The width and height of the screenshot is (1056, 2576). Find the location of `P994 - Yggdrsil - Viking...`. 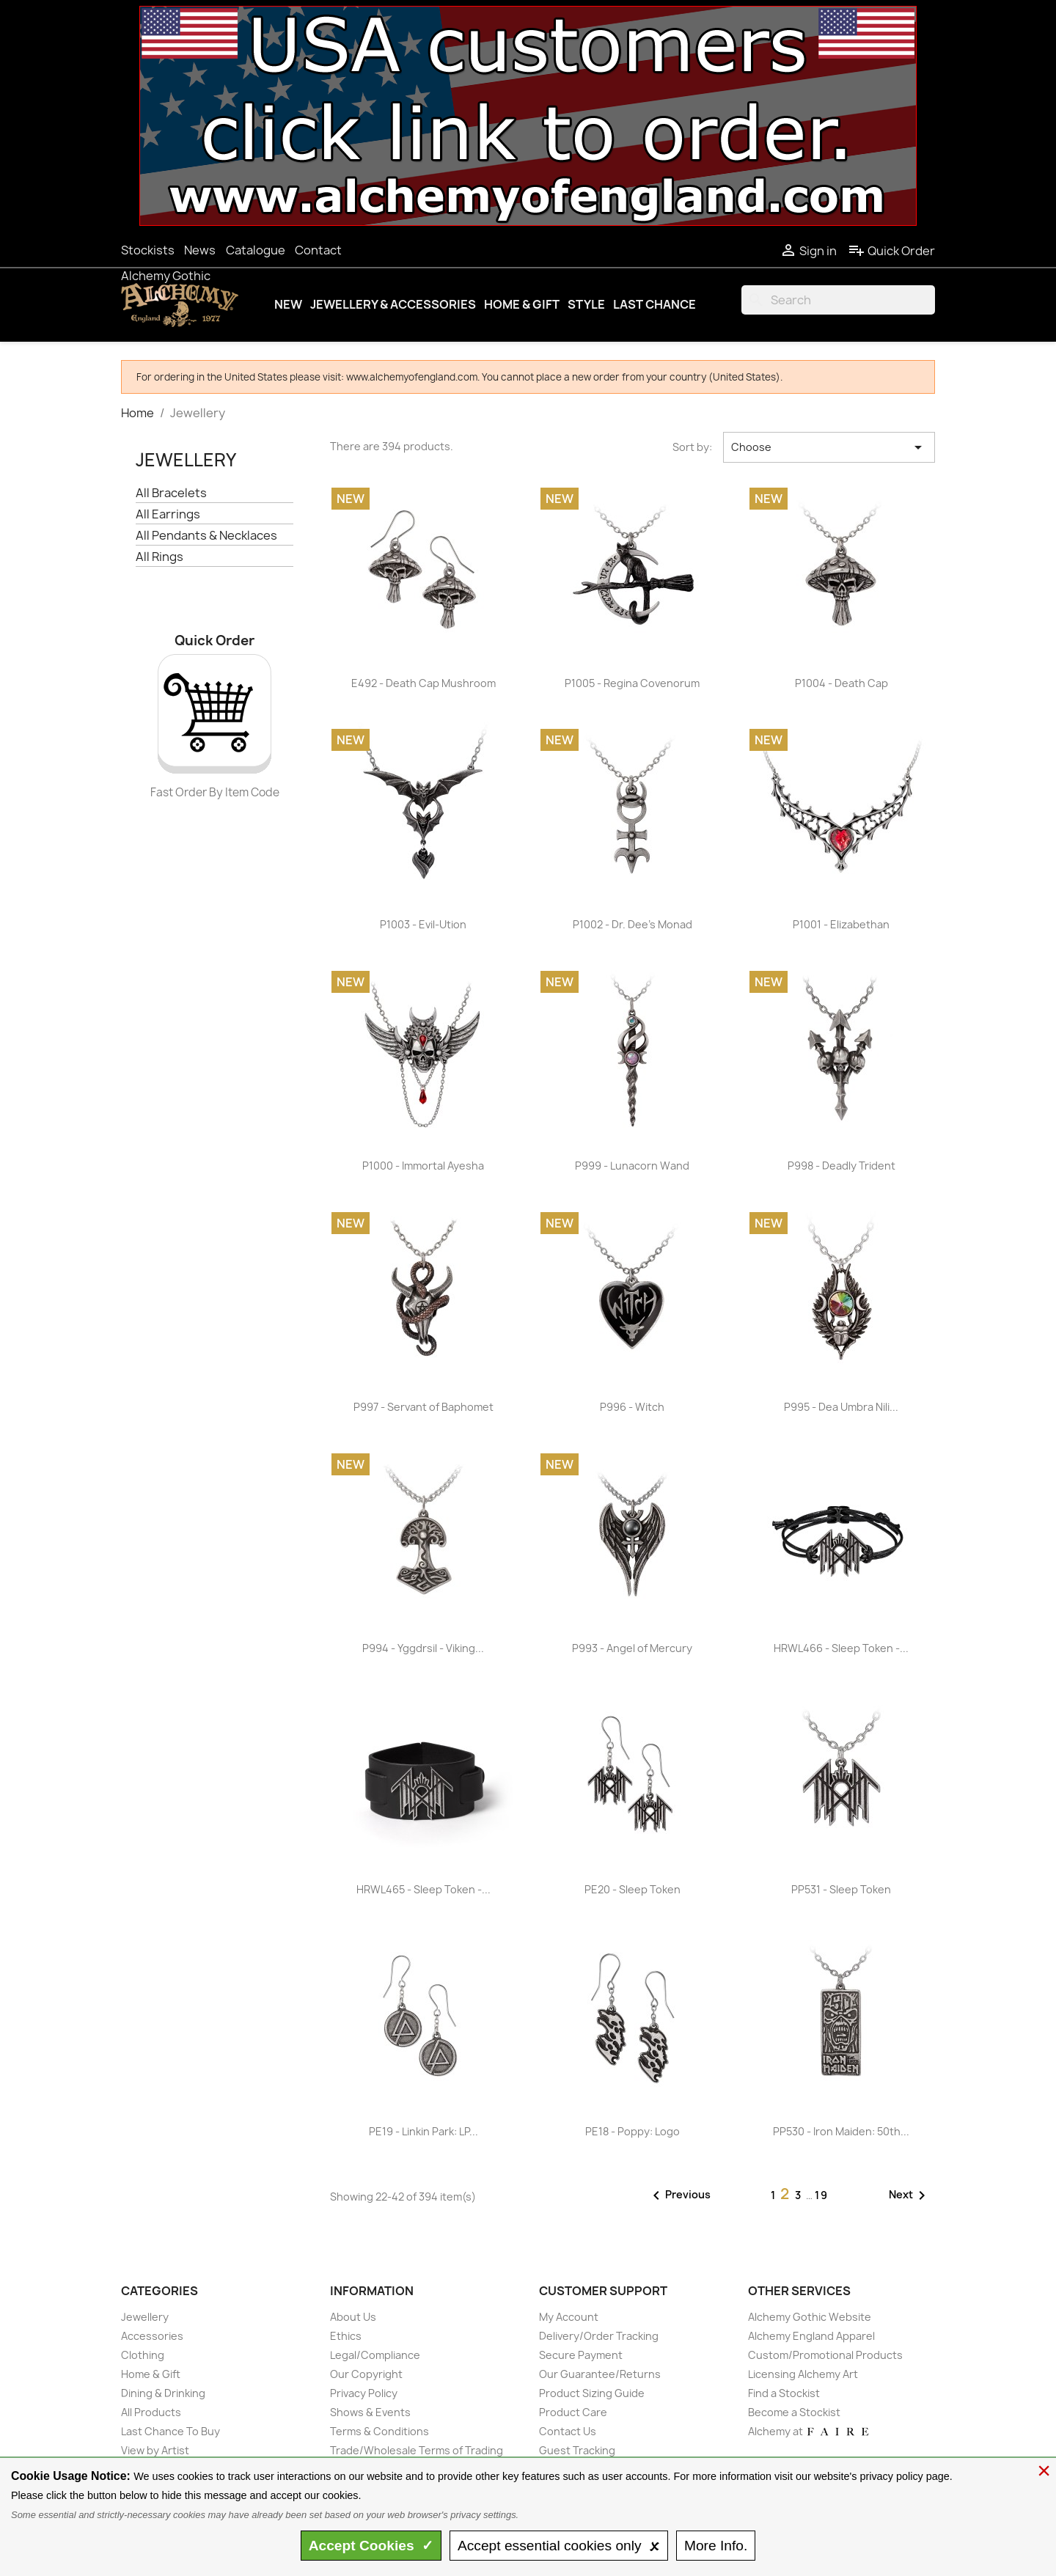

P994 - Yggdrsil - Viking... is located at coordinates (423, 1648).